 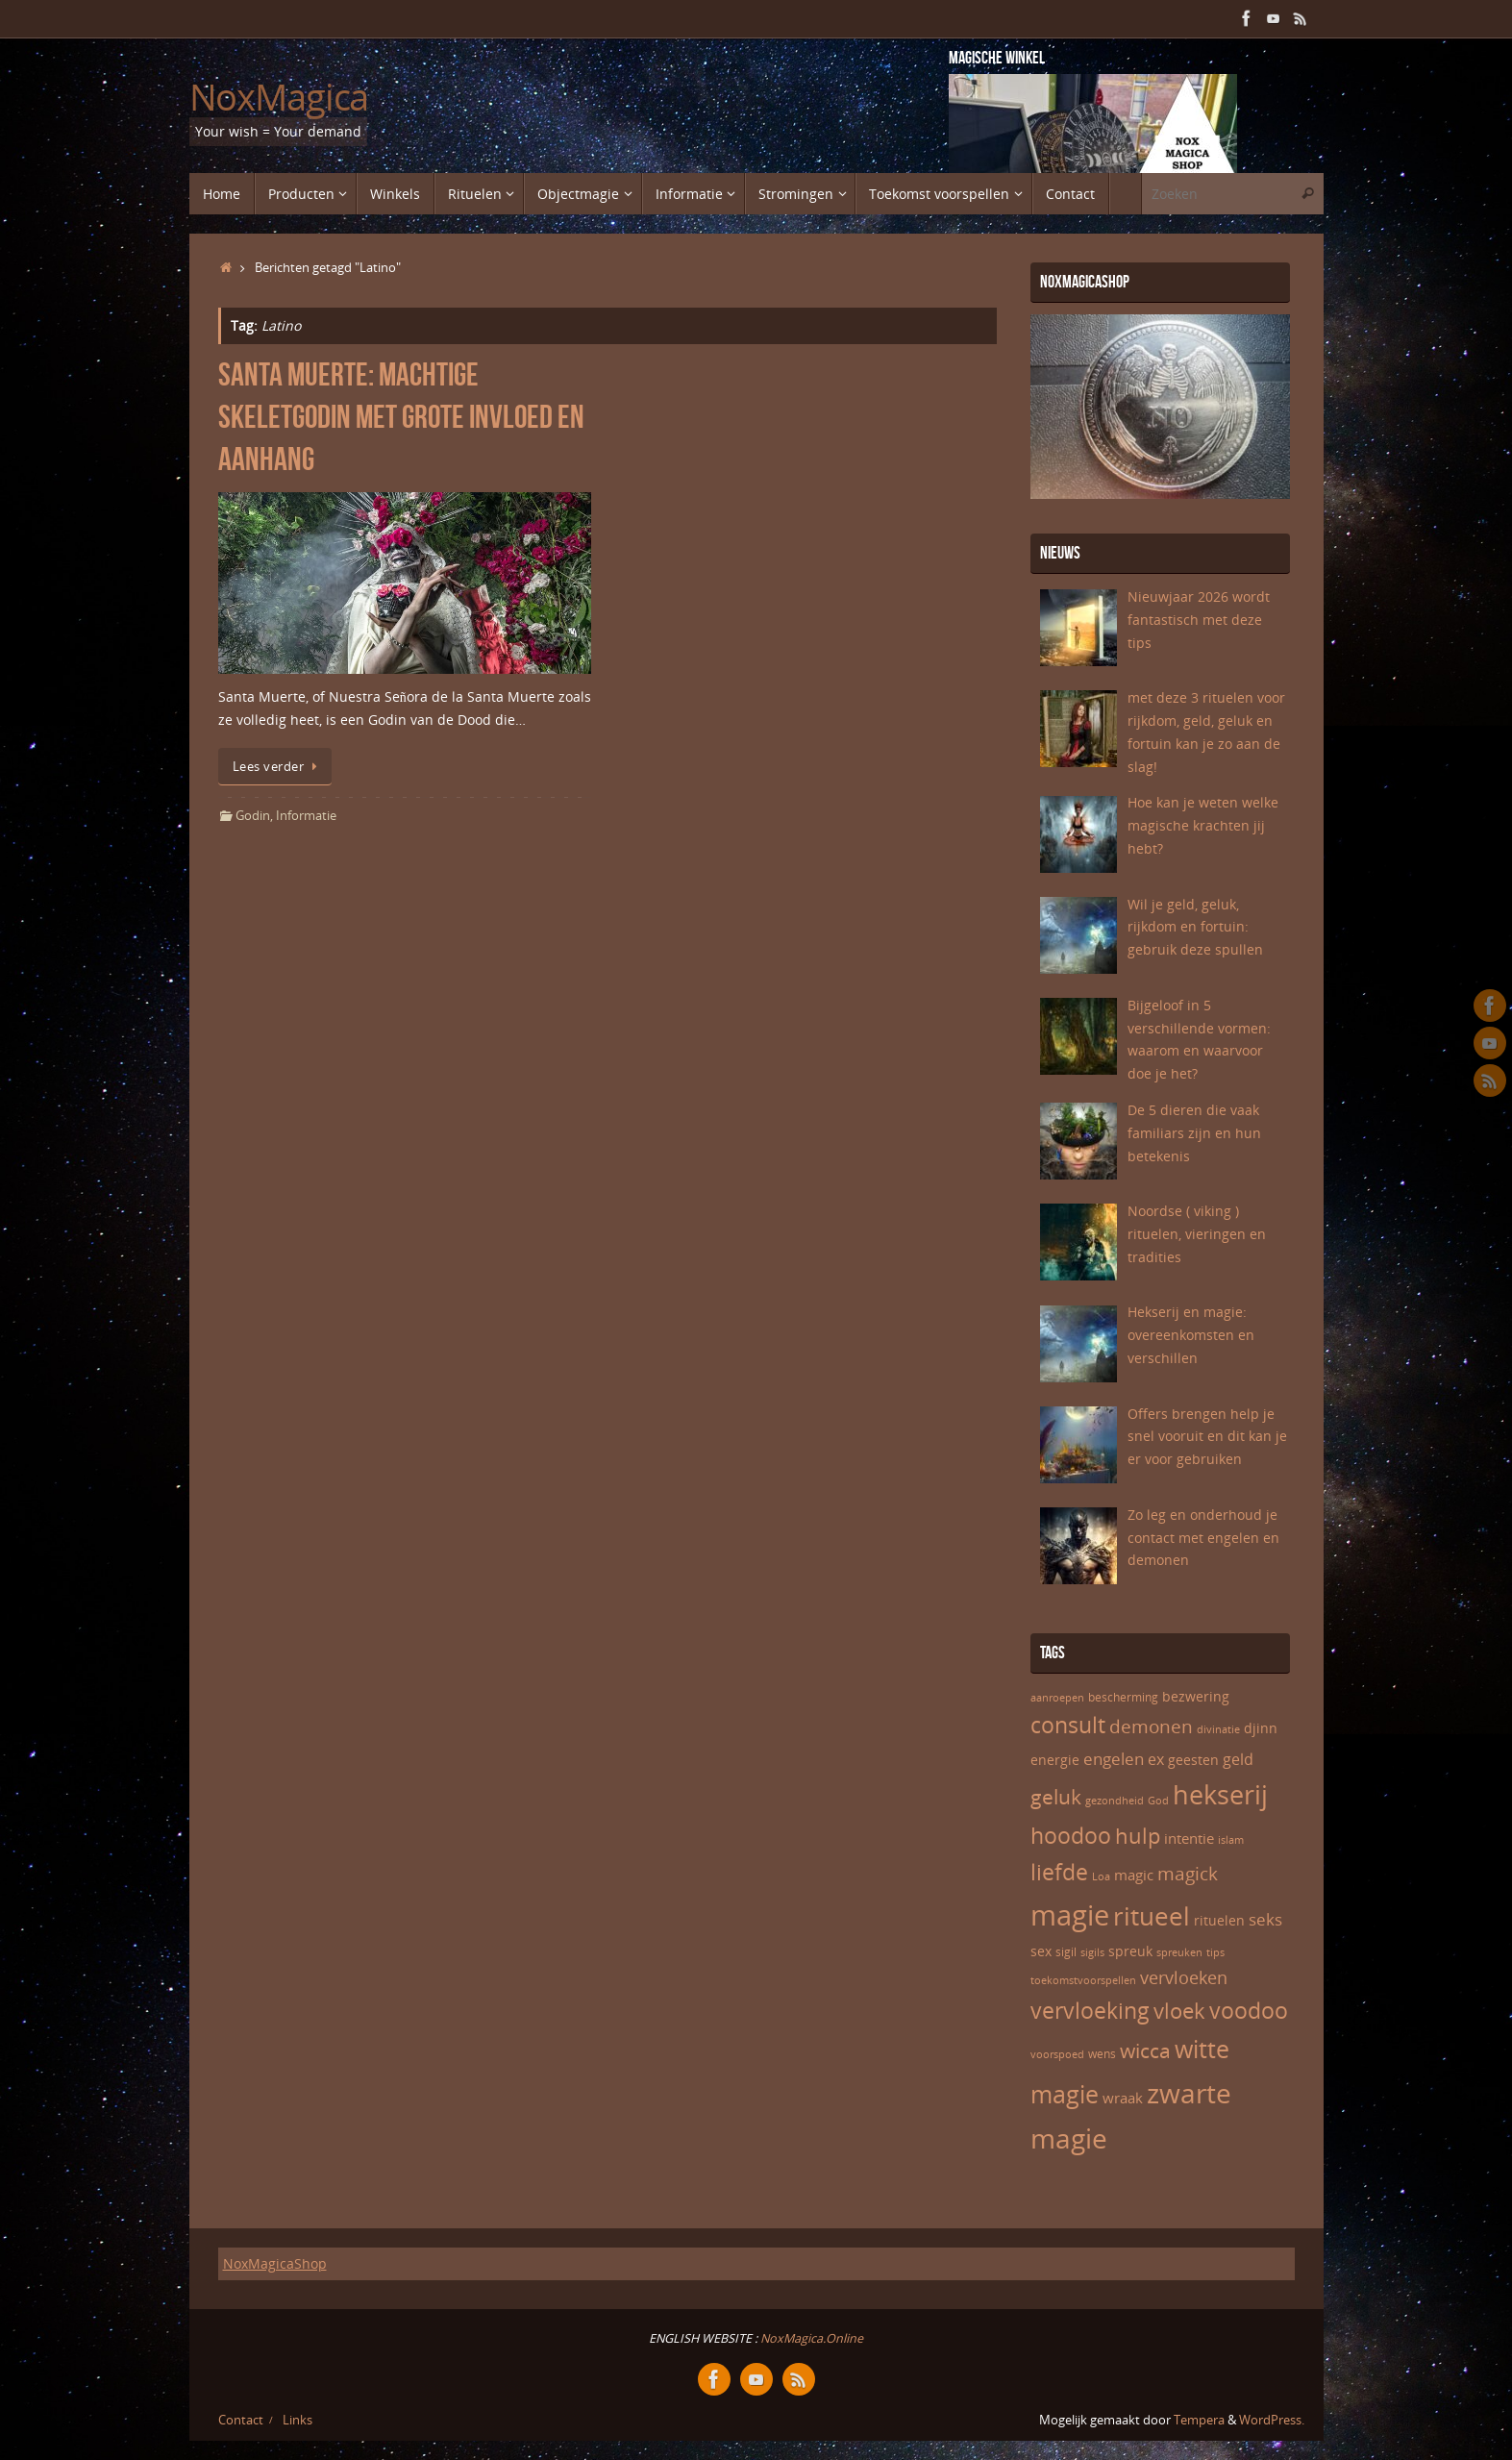 What do you see at coordinates (1114, 1800) in the screenshot?
I see `gezondheid [gezondheid (5 items)]` at bounding box center [1114, 1800].